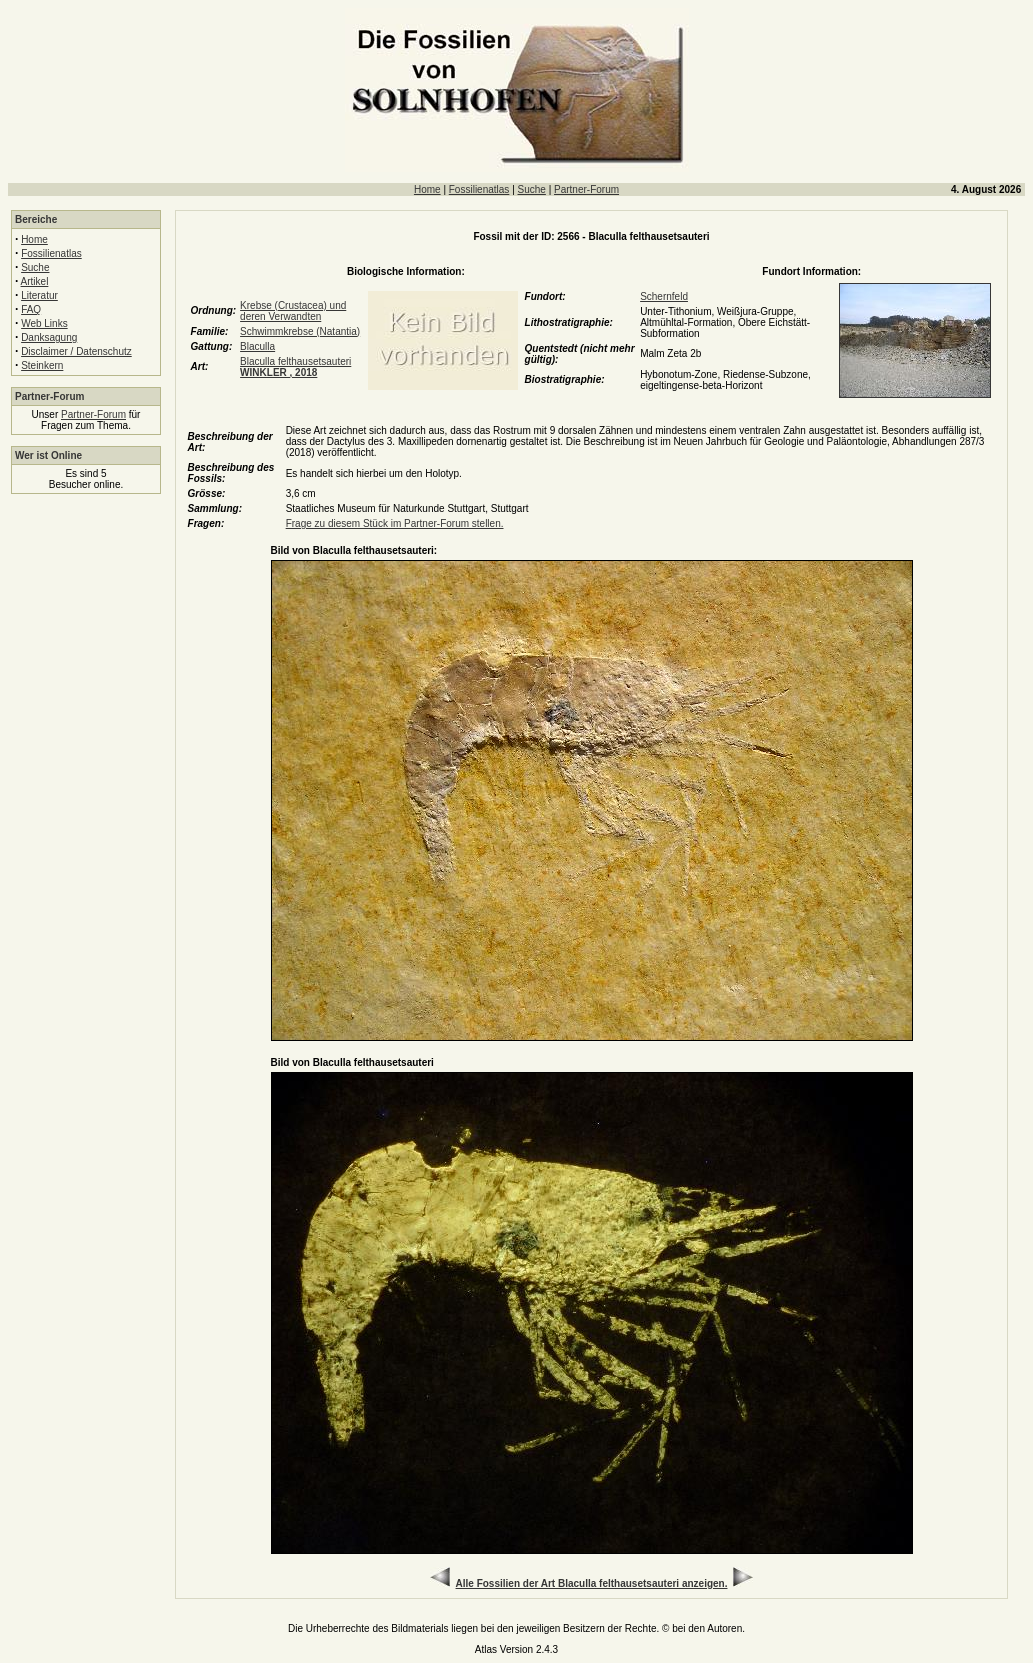  What do you see at coordinates (76, 351) in the screenshot?
I see `Disclaimer / Datenschutz` at bounding box center [76, 351].